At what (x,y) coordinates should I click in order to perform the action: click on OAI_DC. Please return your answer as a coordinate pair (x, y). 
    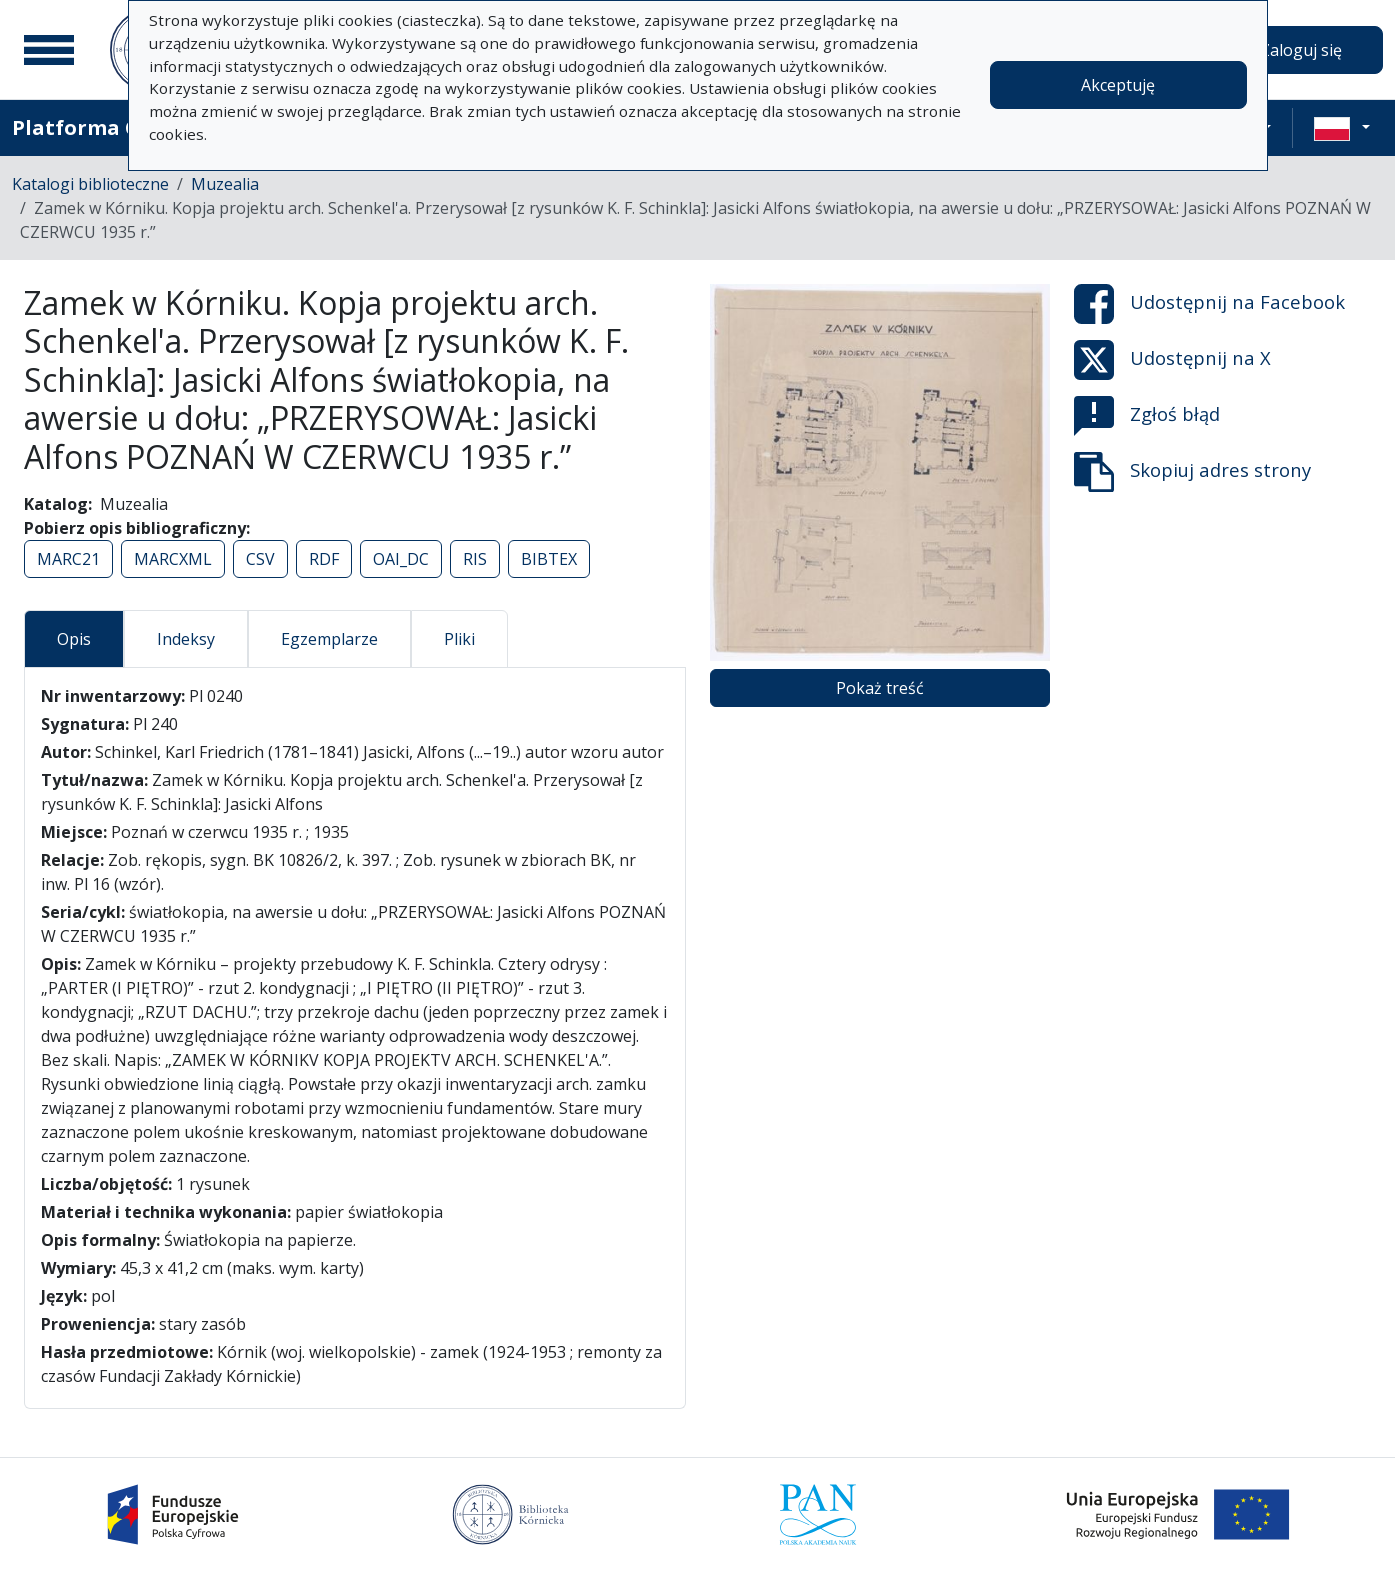
    Looking at the image, I should click on (401, 559).